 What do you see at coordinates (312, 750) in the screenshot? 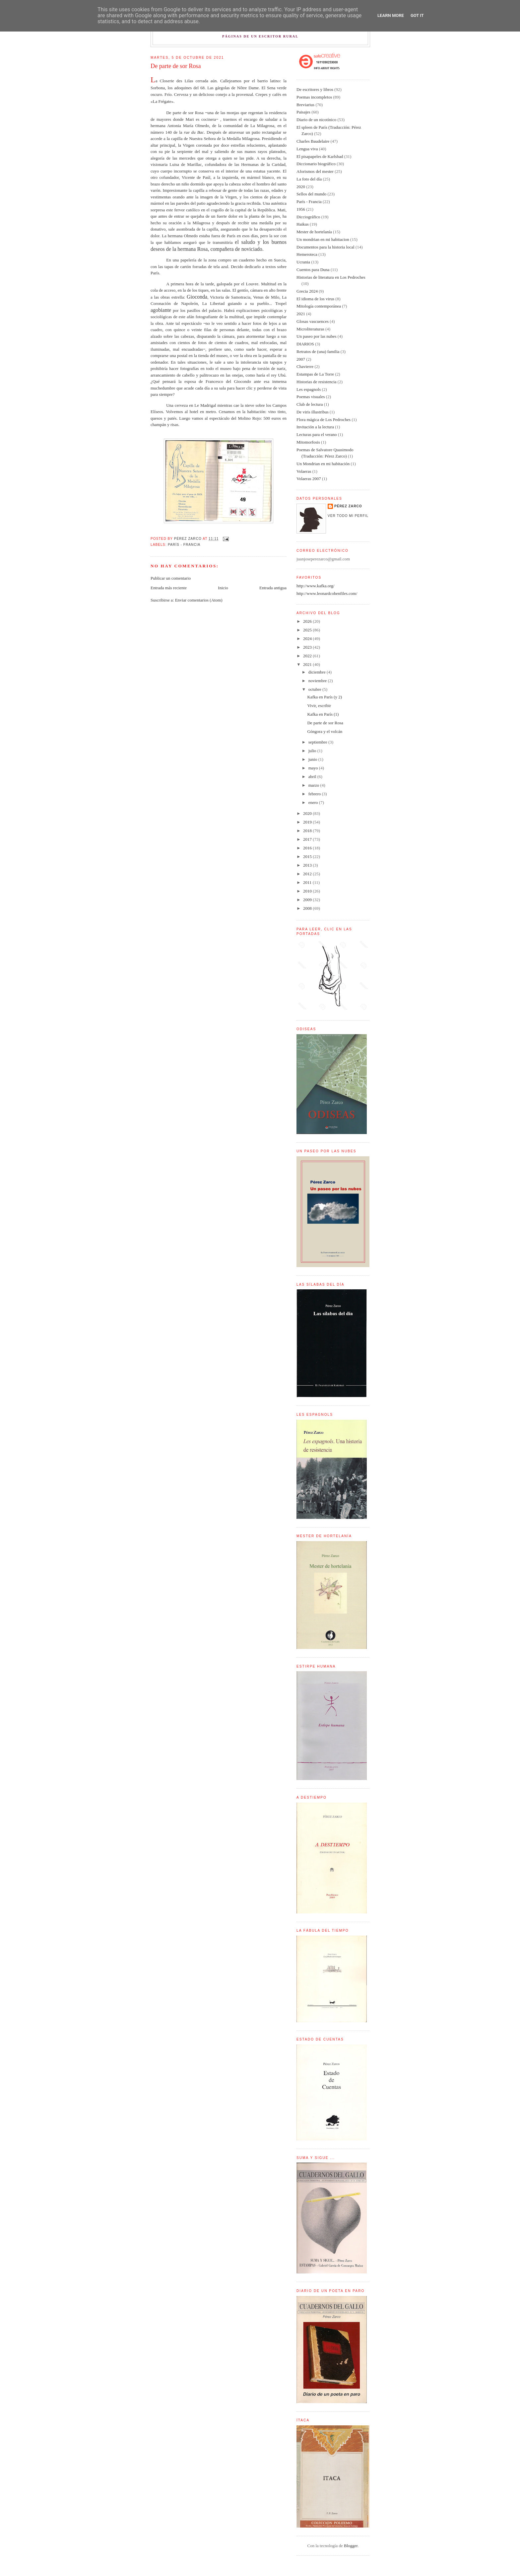
I see `julio` at bounding box center [312, 750].